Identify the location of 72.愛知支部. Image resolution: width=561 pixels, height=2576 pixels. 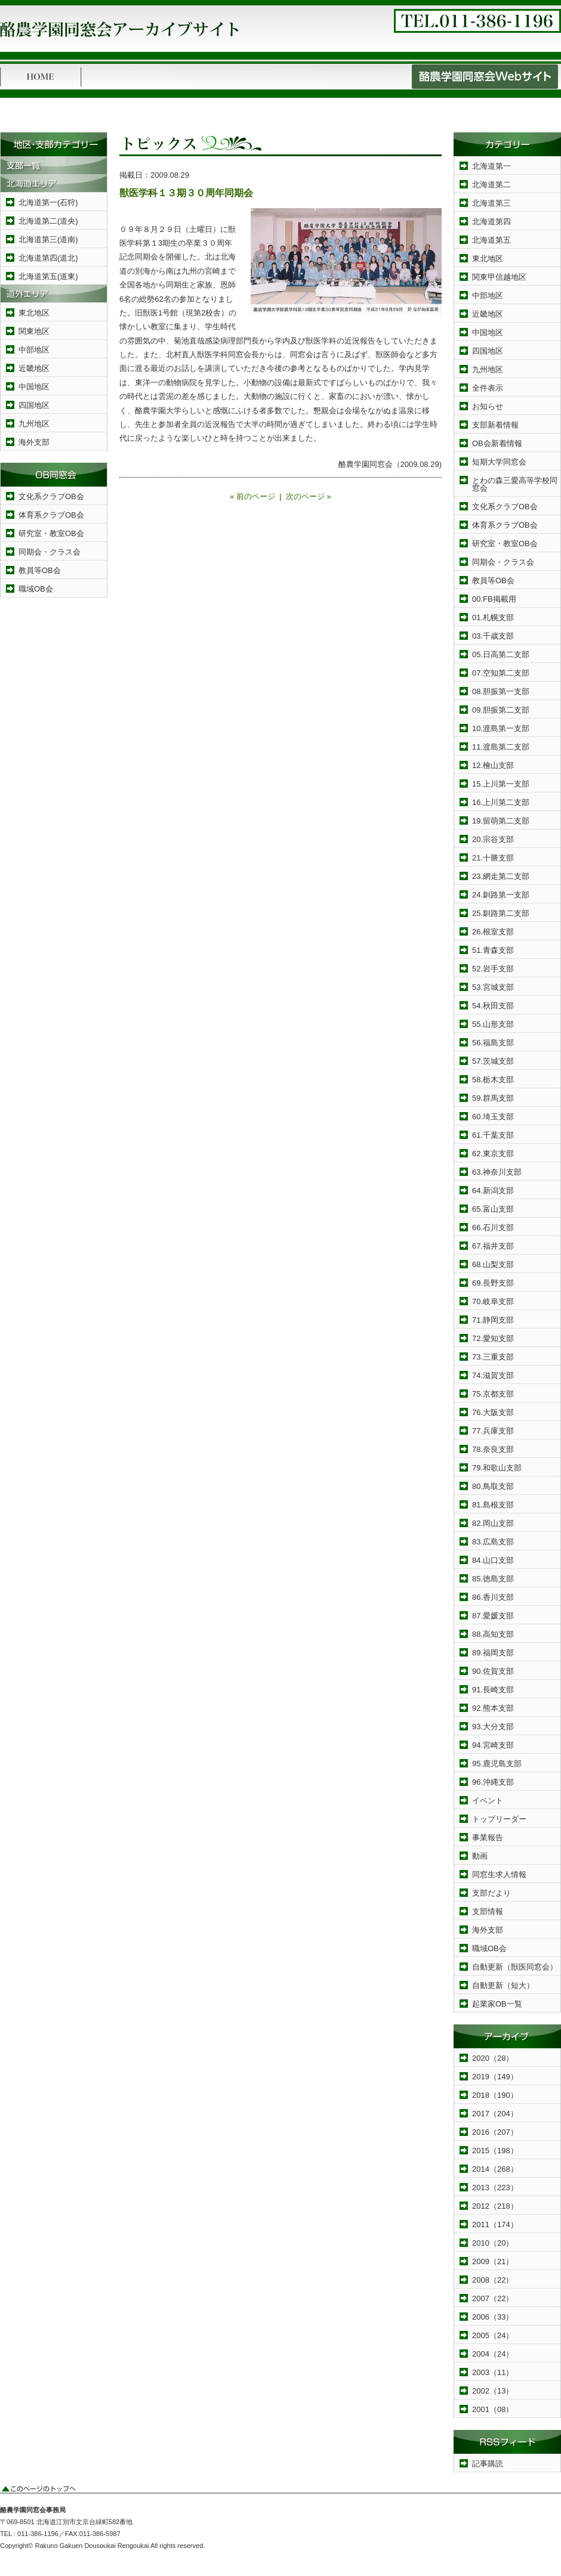
(493, 1338).